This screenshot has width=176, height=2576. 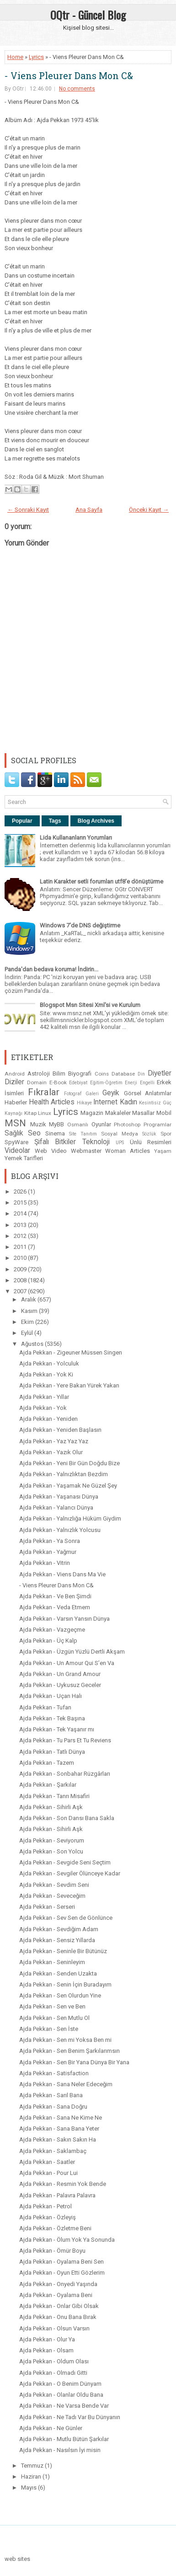 What do you see at coordinates (149, 509) in the screenshot?
I see `Önceki Kayıt →` at bounding box center [149, 509].